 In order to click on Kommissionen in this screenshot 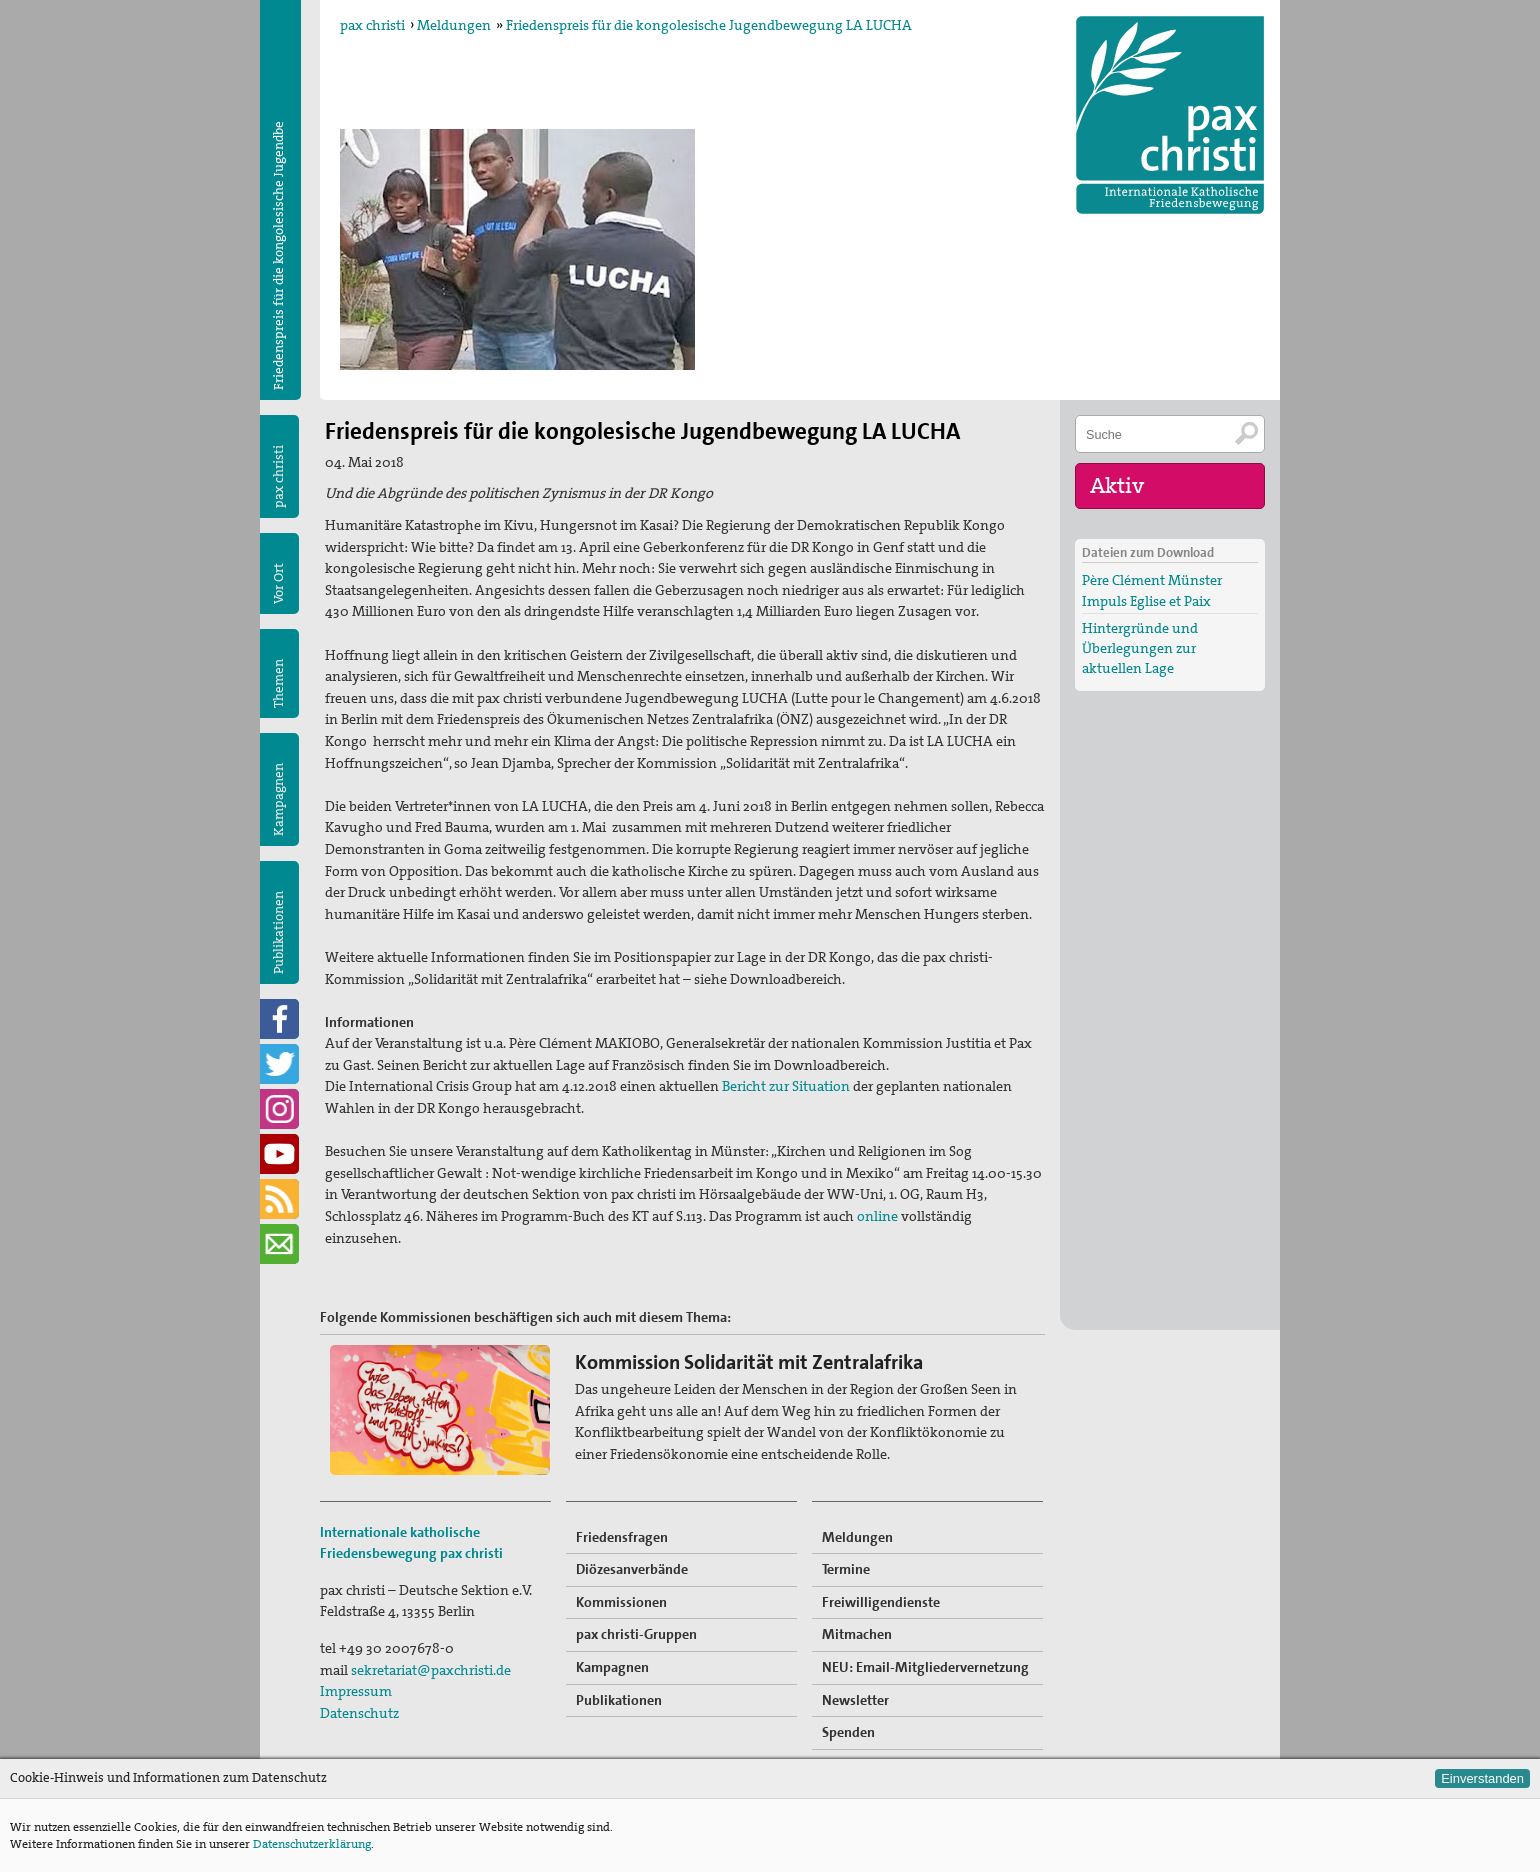, I will do `click(621, 1602)`.